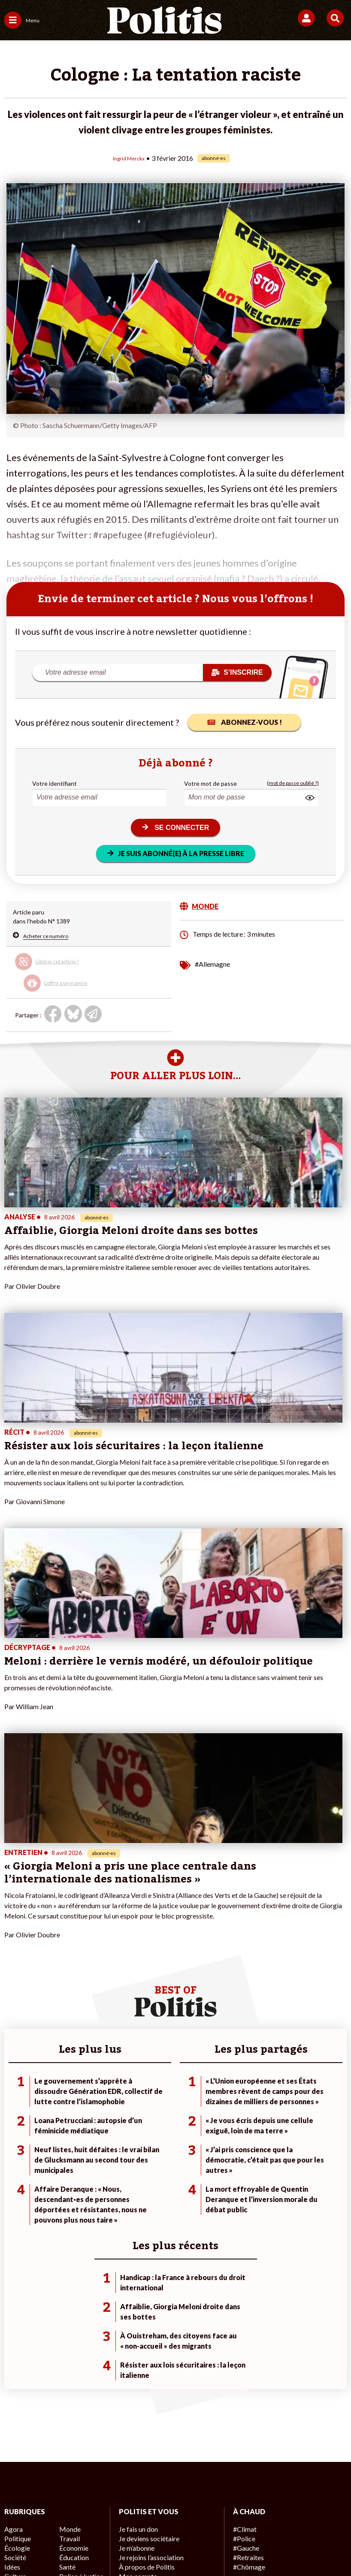 The height and width of the screenshot is (2576, 351). Describe the element at coordinates (68, 2220) in the screenshot. I see `Monde` at that location.